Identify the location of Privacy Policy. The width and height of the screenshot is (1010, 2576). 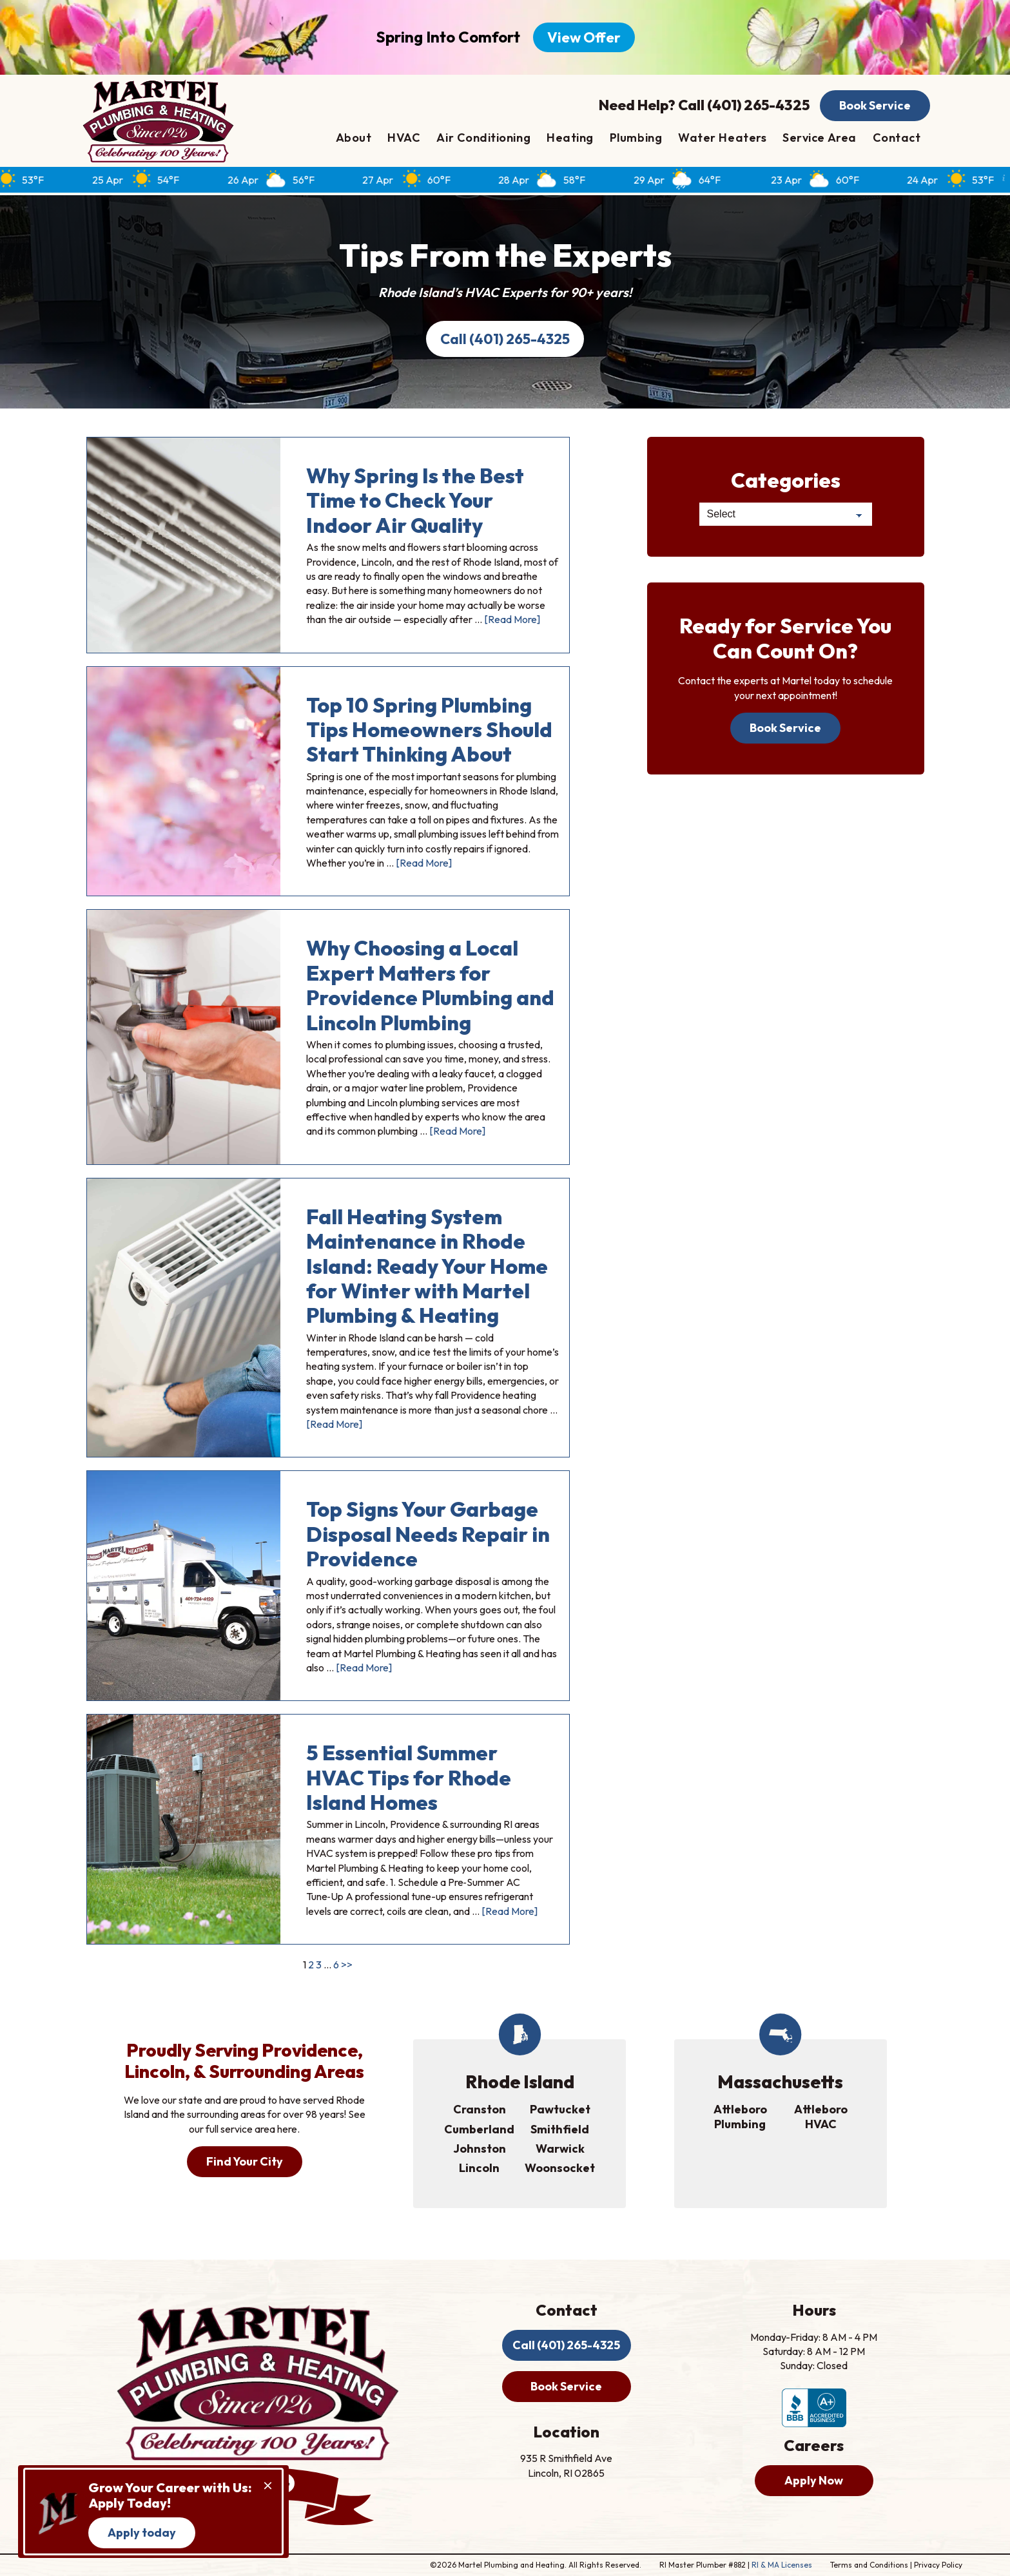
(938, 2565).